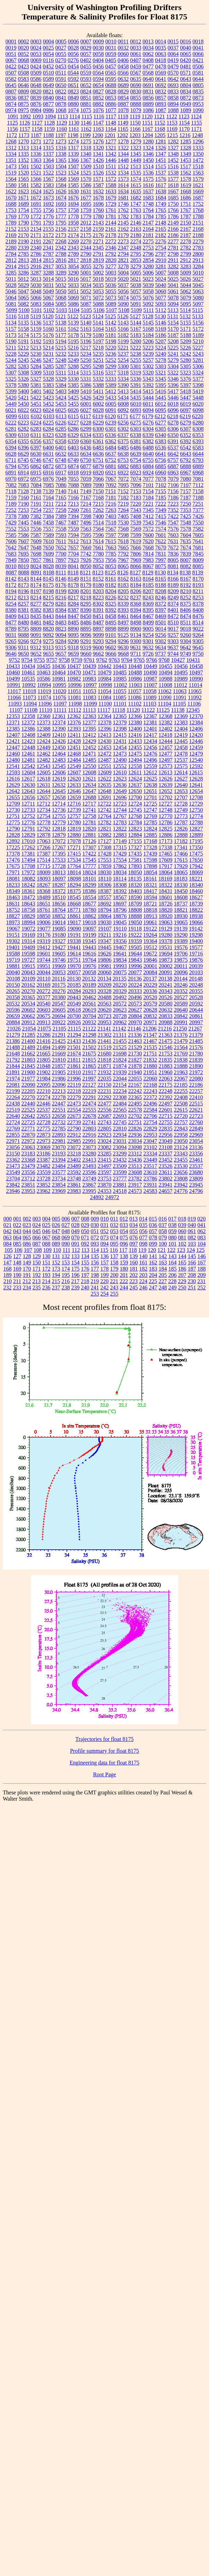 The height and width of the screenshot is (2576, 209). Describe the element at coordinates (148, 579) in the screenshot. I see `8164` at that location.